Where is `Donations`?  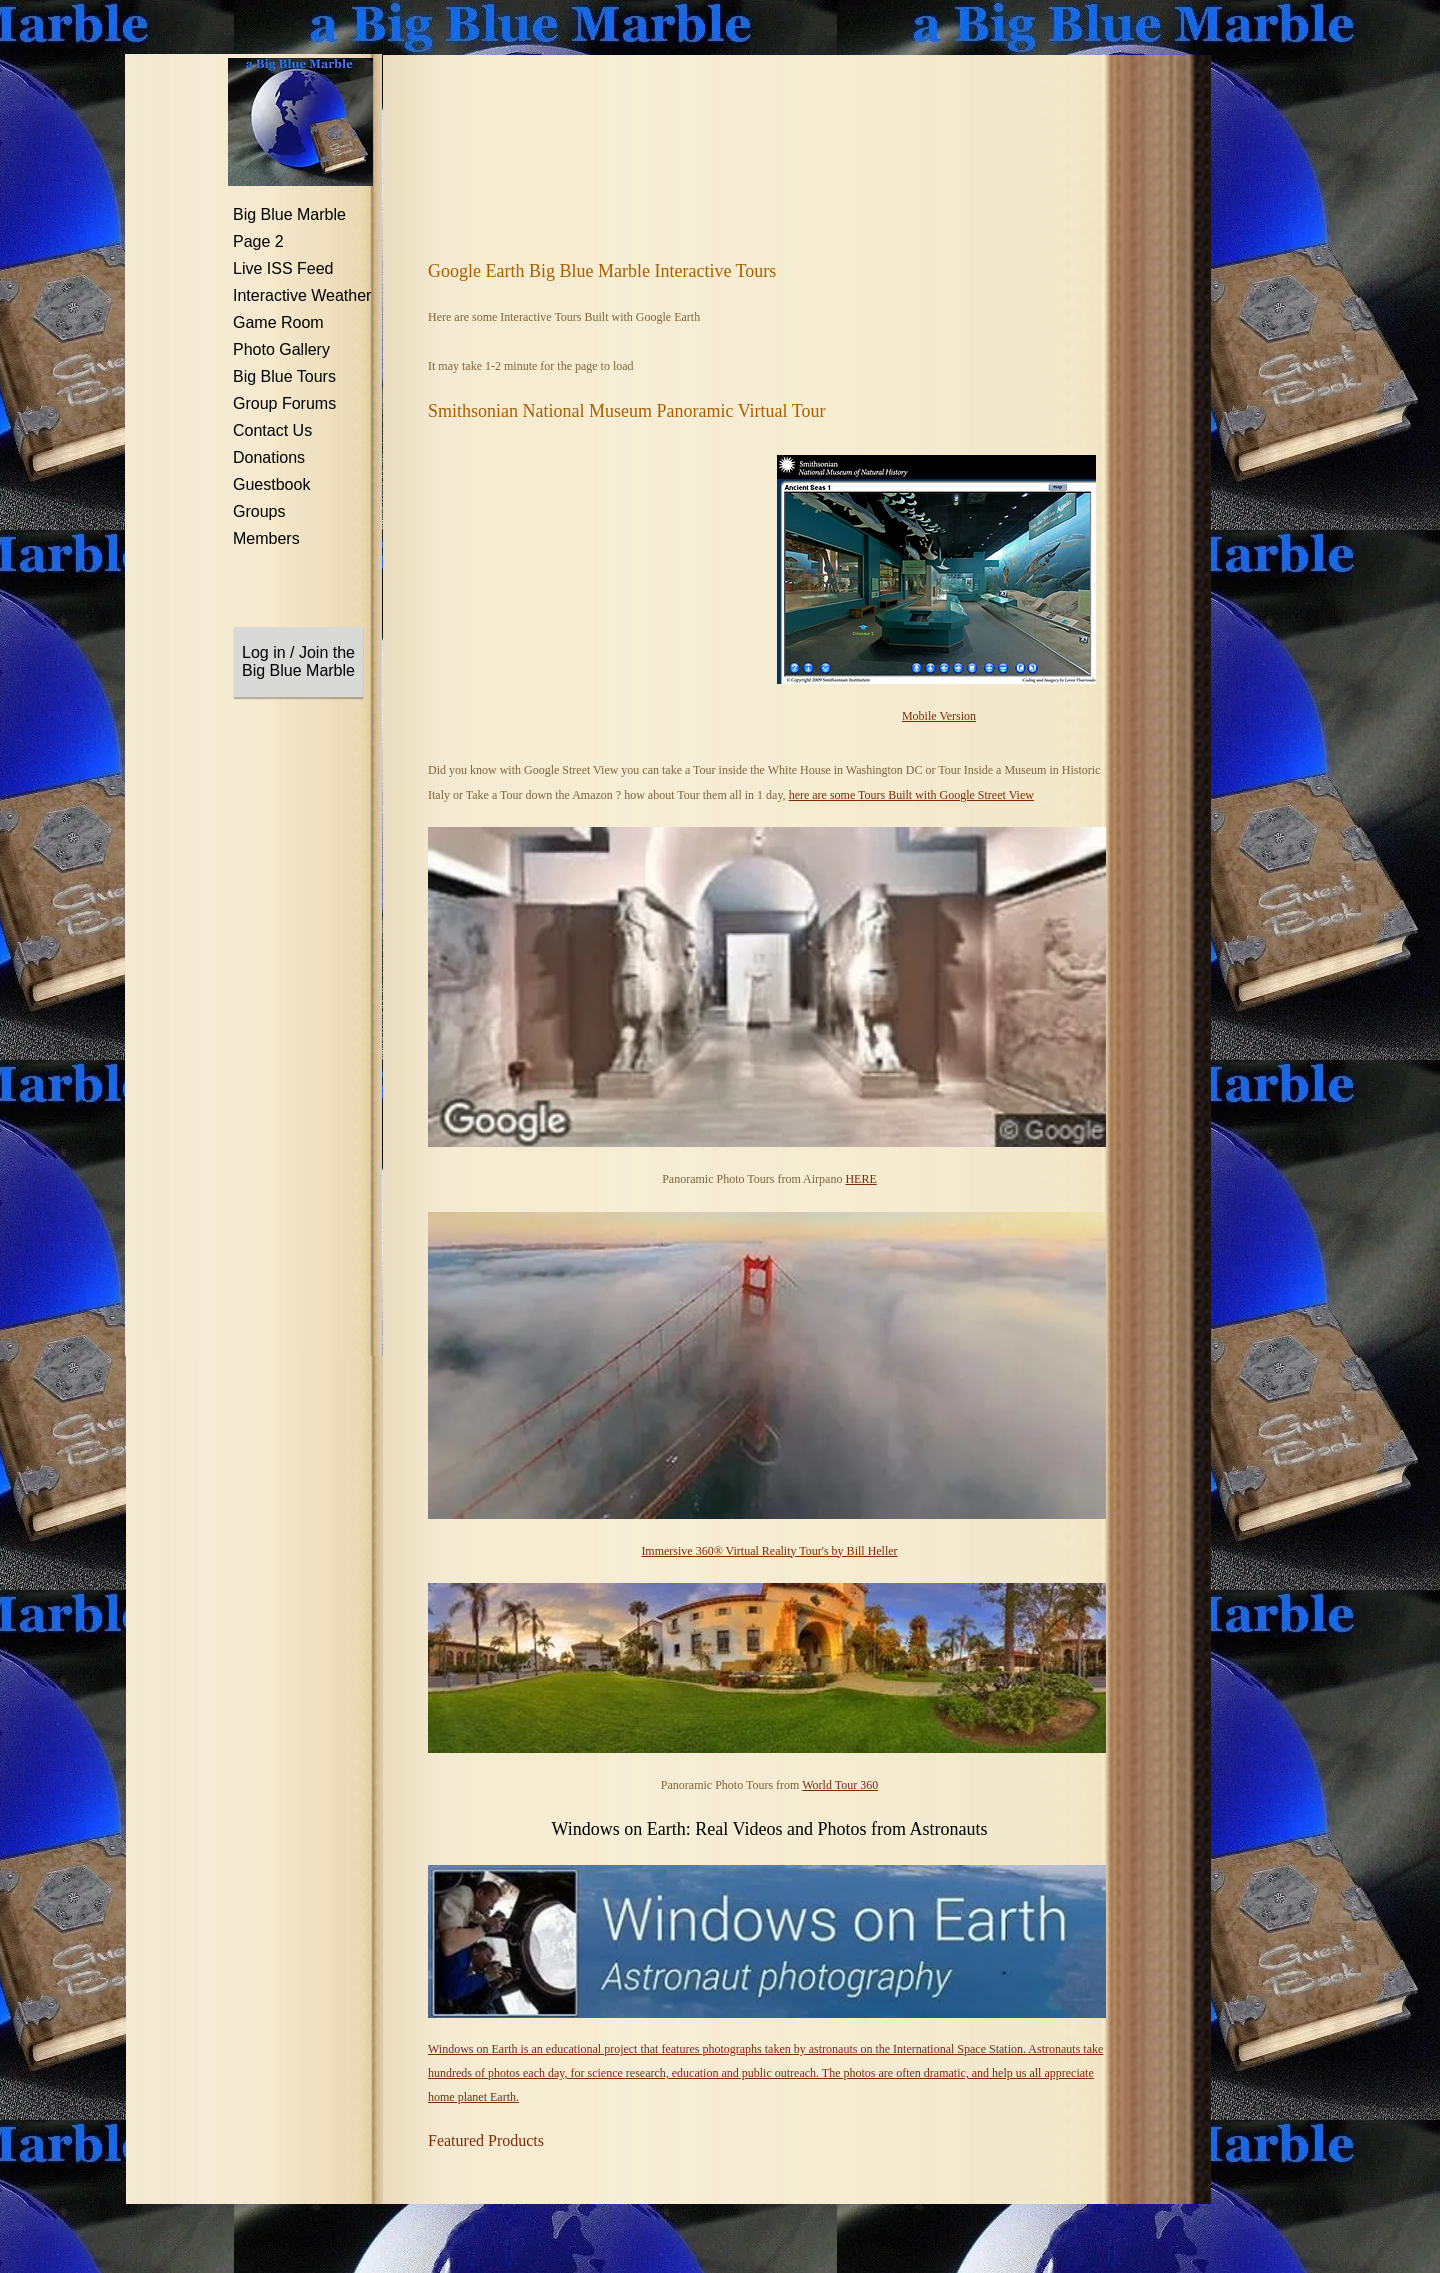 Donations is located at coordinates (269, 457).